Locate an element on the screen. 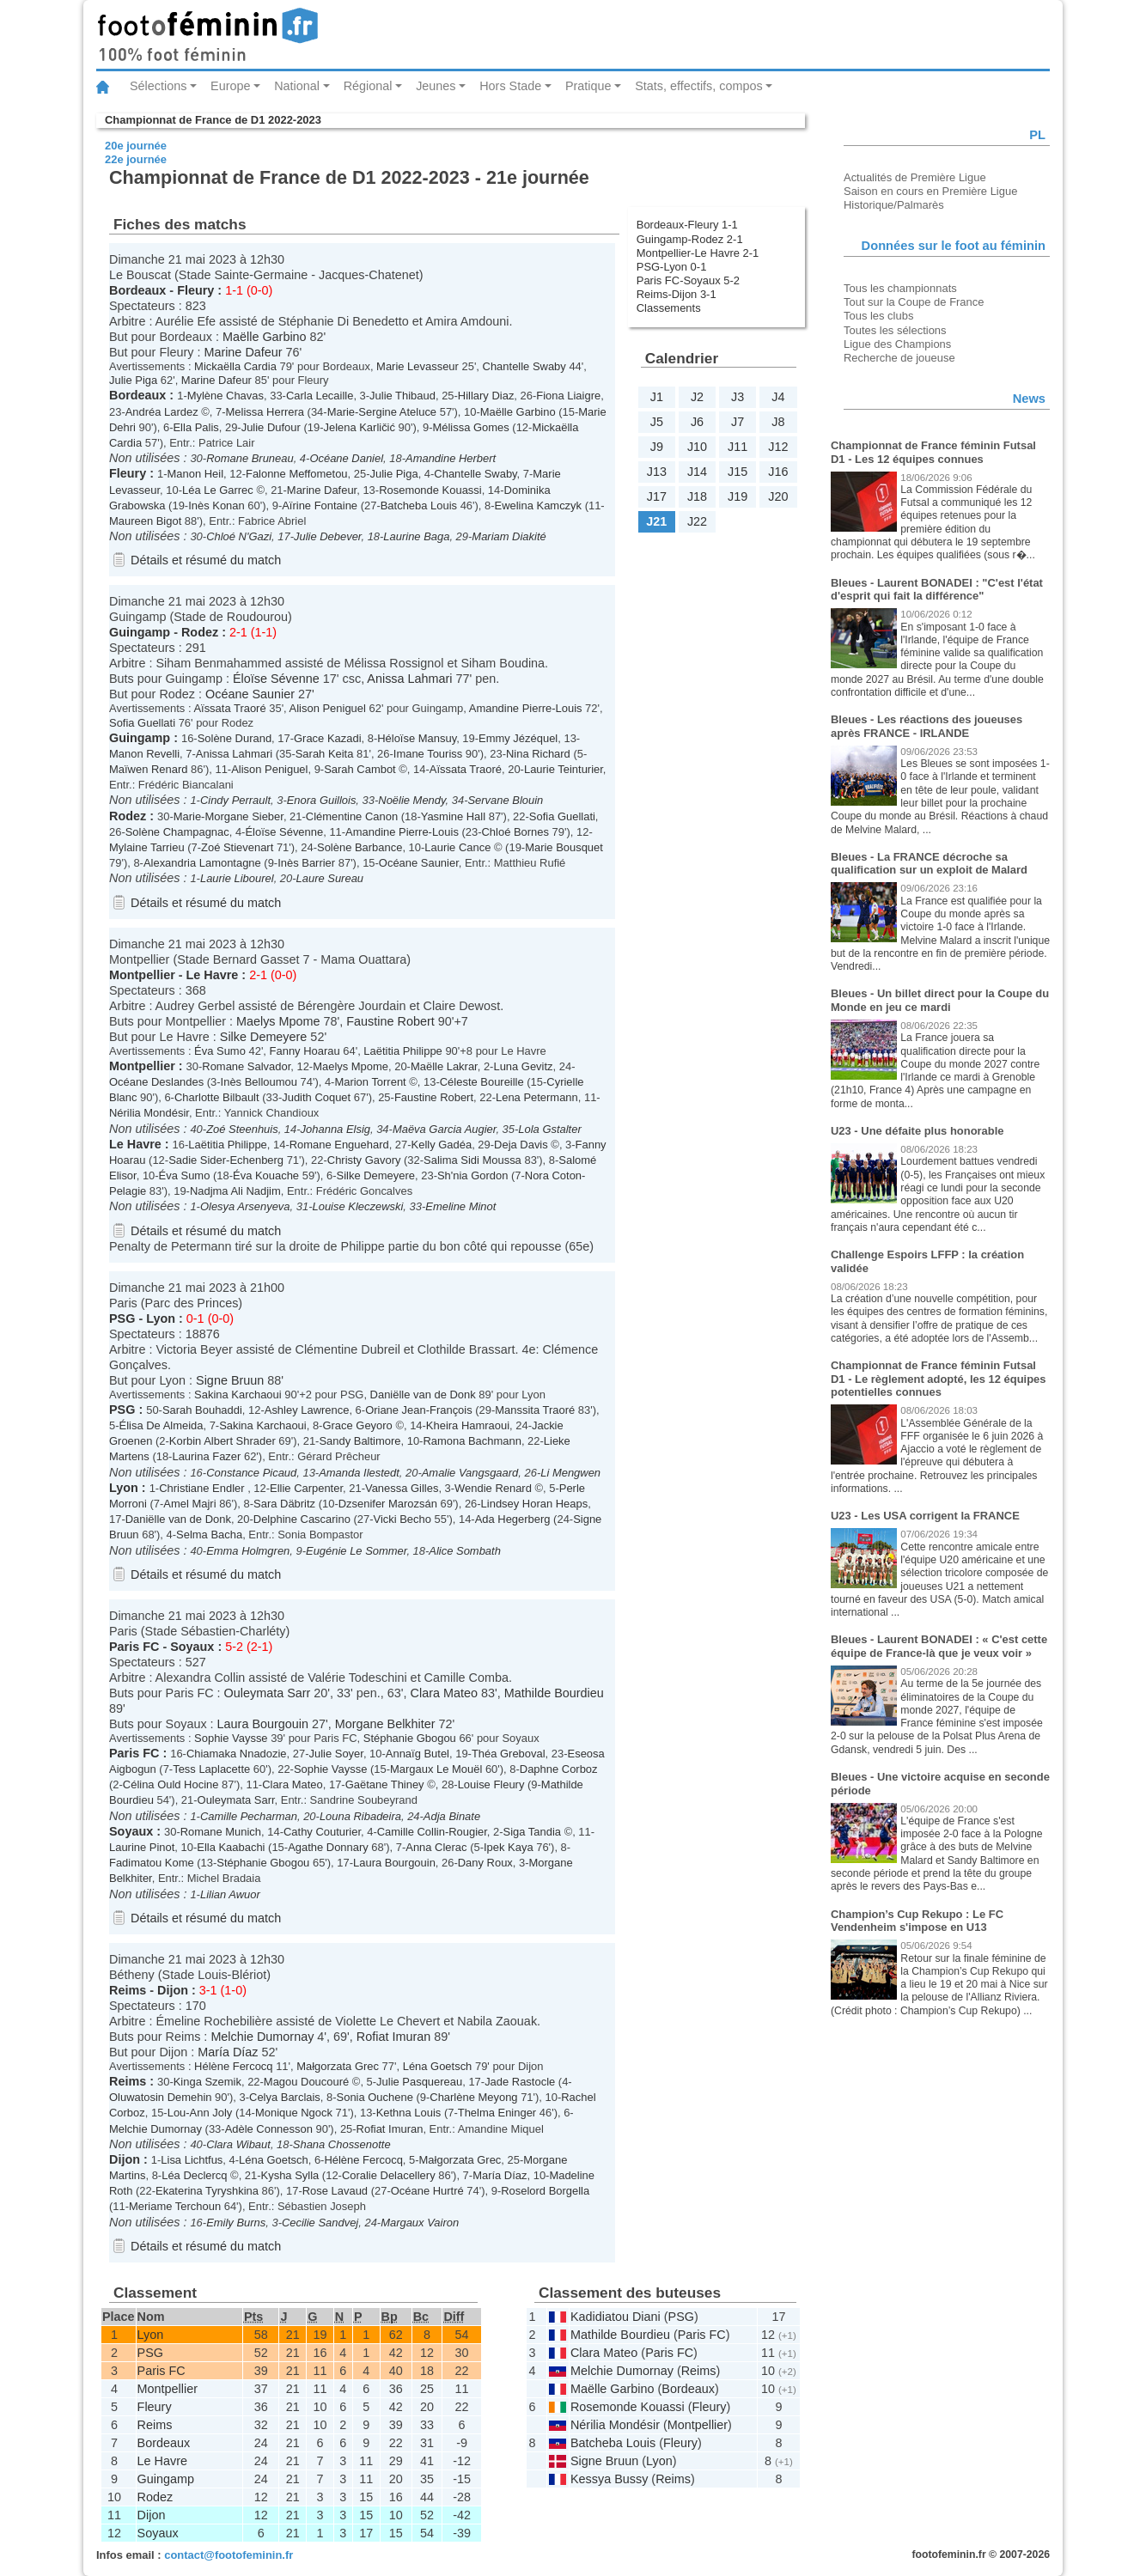 The width and height of the screenshot is (1146, 2576). J19 is located at coordinates (737, 496).